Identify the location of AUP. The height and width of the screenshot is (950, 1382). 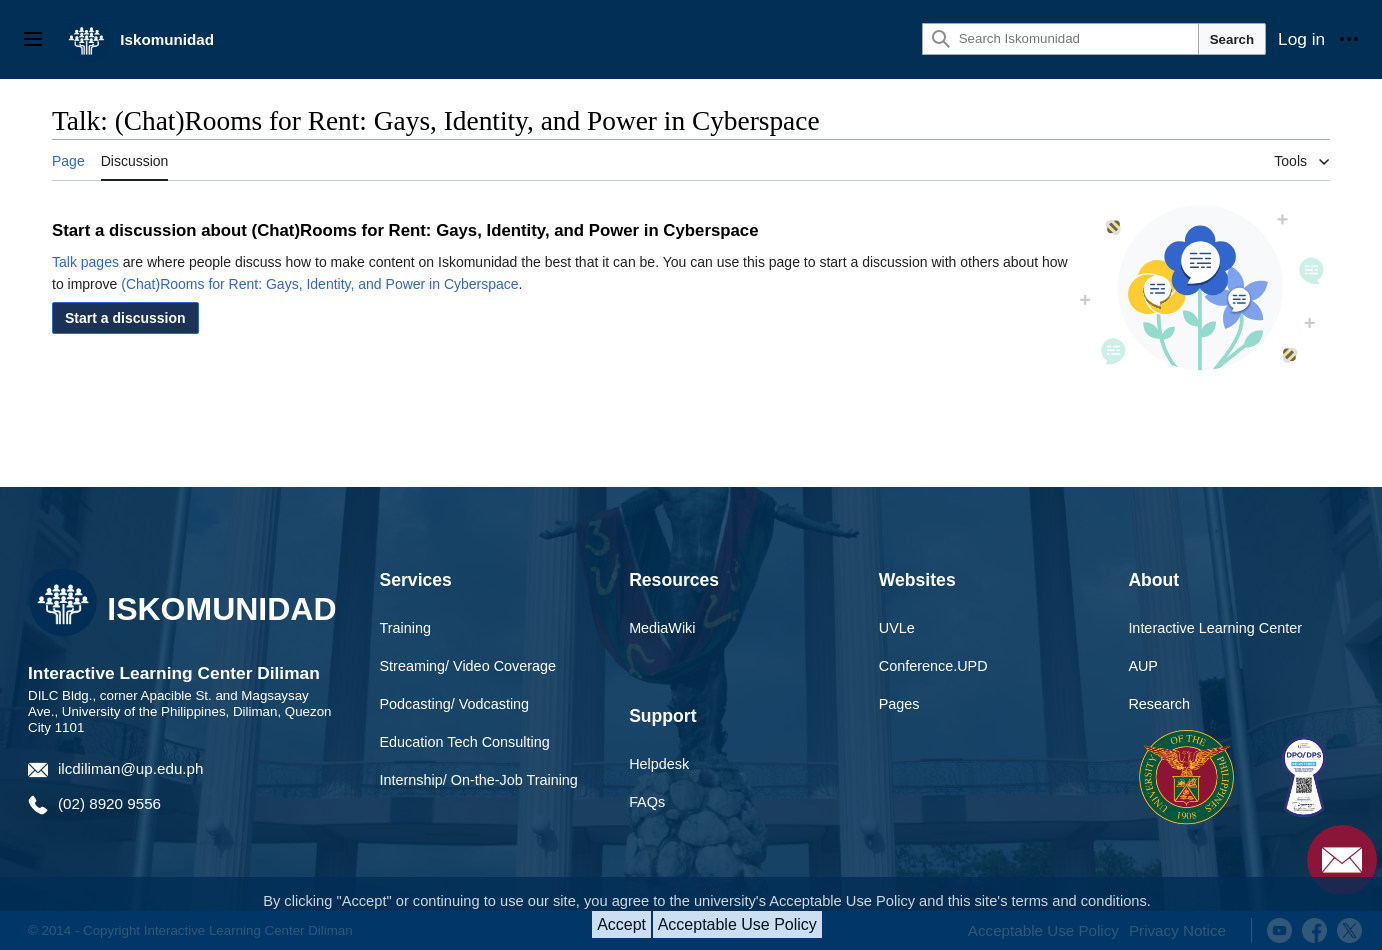
(1143, 666).